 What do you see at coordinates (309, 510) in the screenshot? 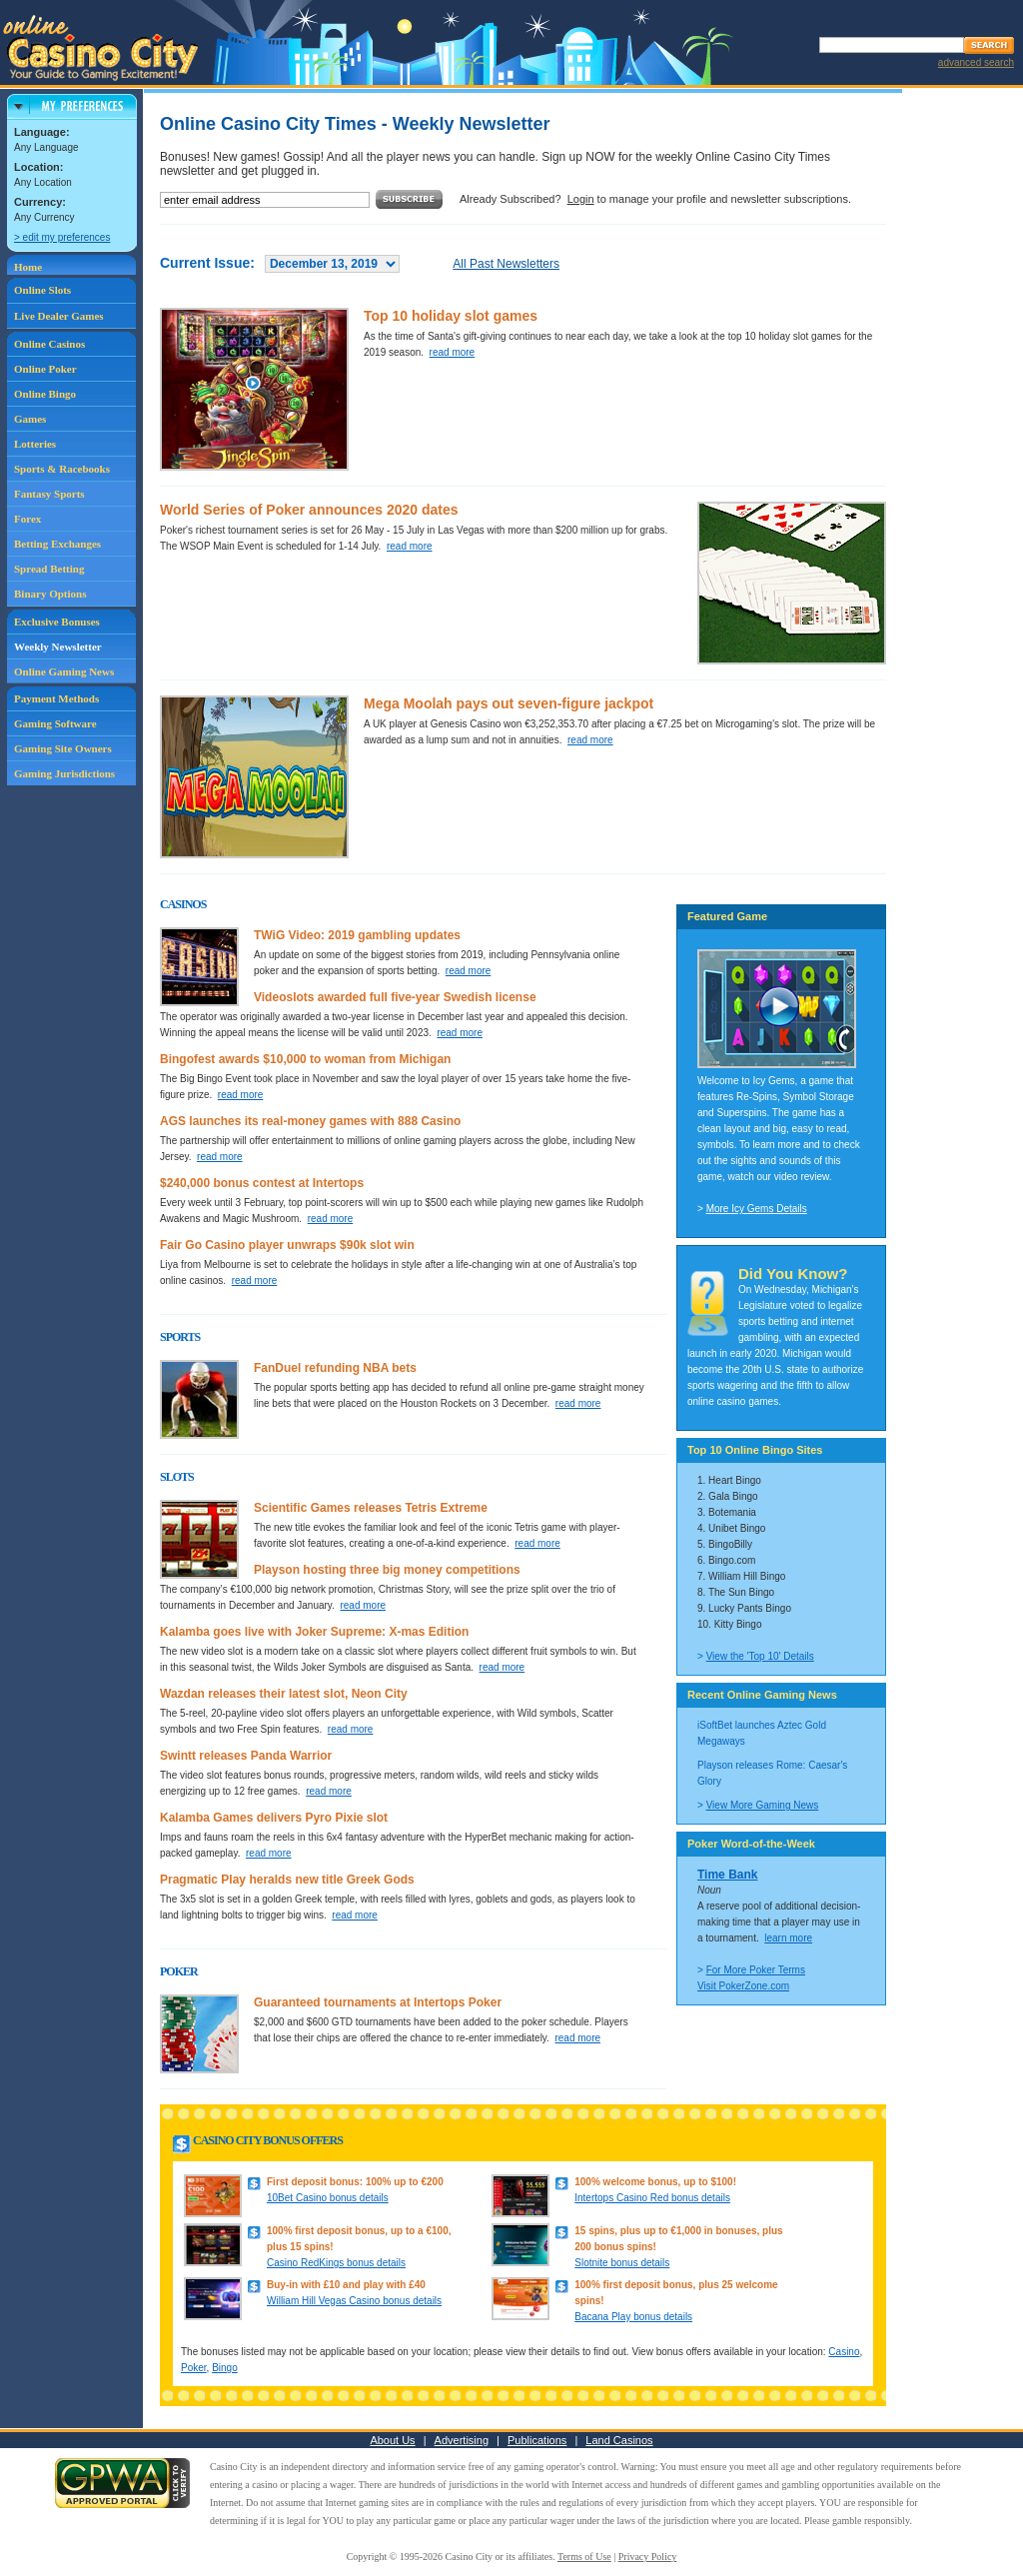
I see `World Series of Poker announces 2020 dates` at bounding box center [309, 510].